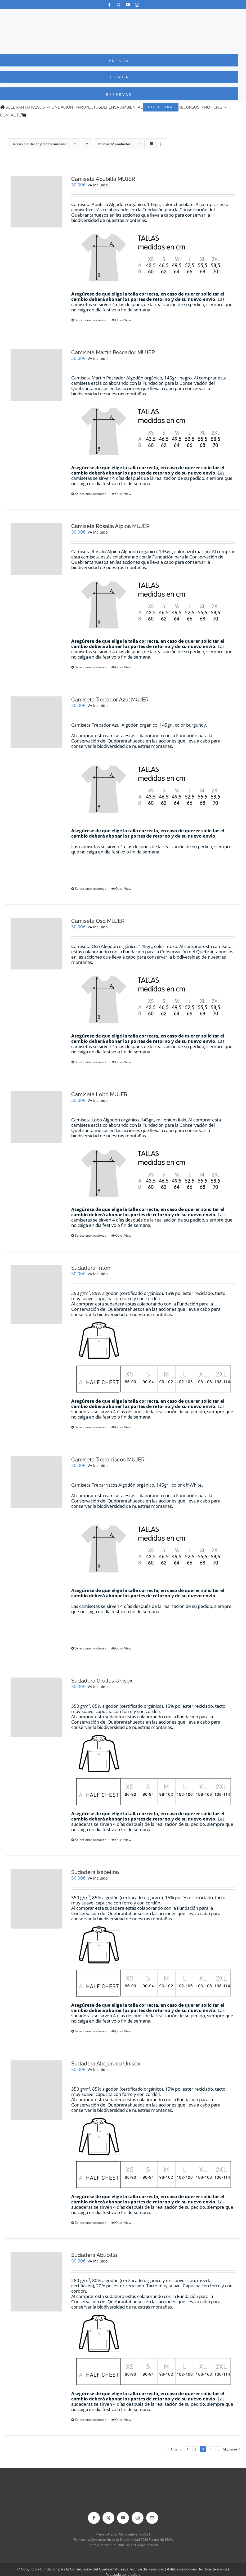 Image resolution: width=246 pixels, height=2576 pixels. I want to click on Seleccionar opciones [Elige las opciones para “Sudadera Abubilla”], so click(90, 2419).